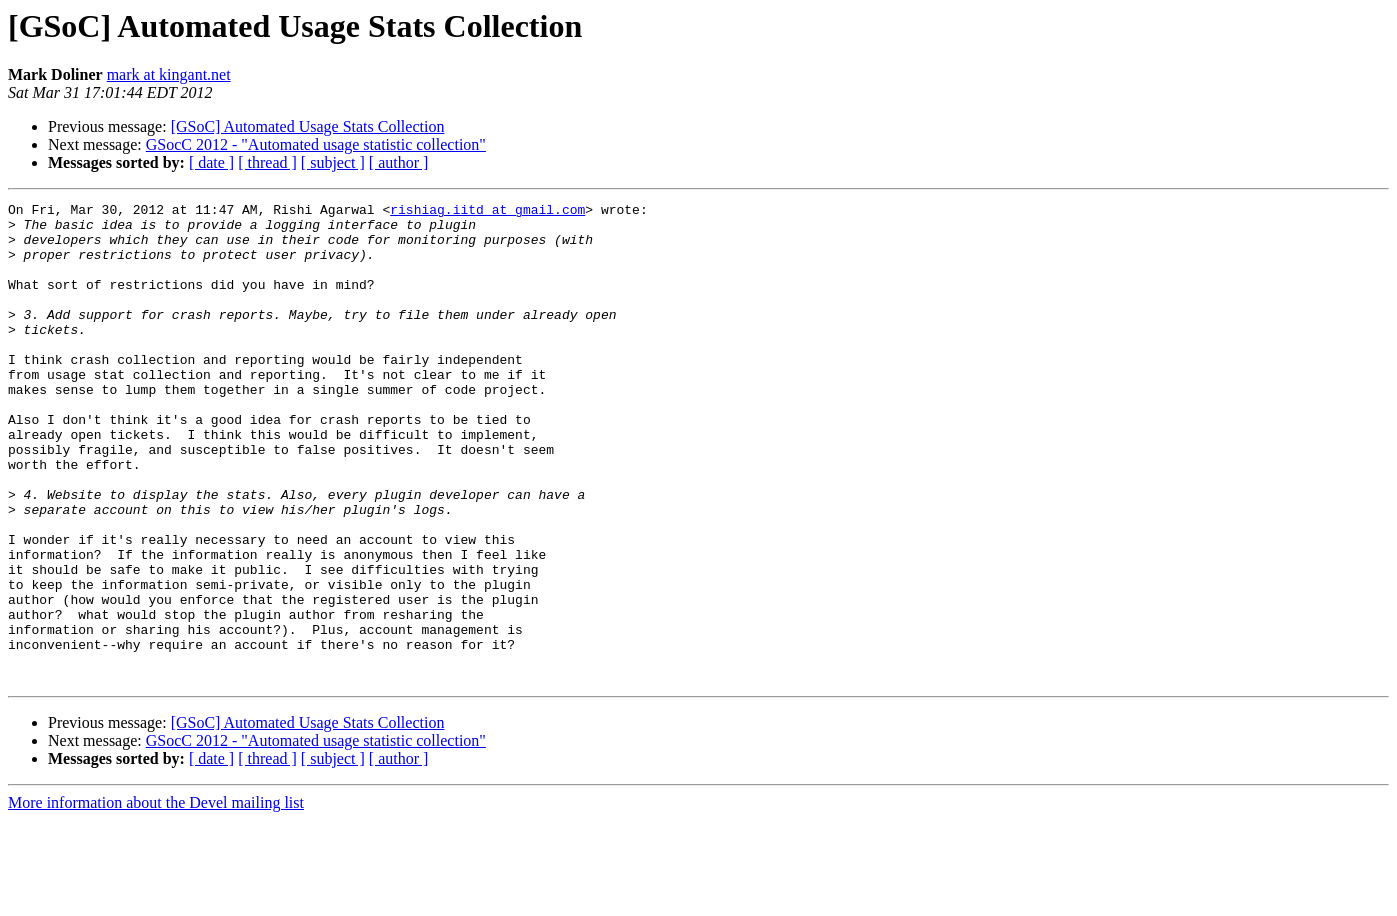 This screenshot has height=916, width=1397. Describe the element at coordinates (211, 162) in the screenshot. I see `[ date ]` at that location.